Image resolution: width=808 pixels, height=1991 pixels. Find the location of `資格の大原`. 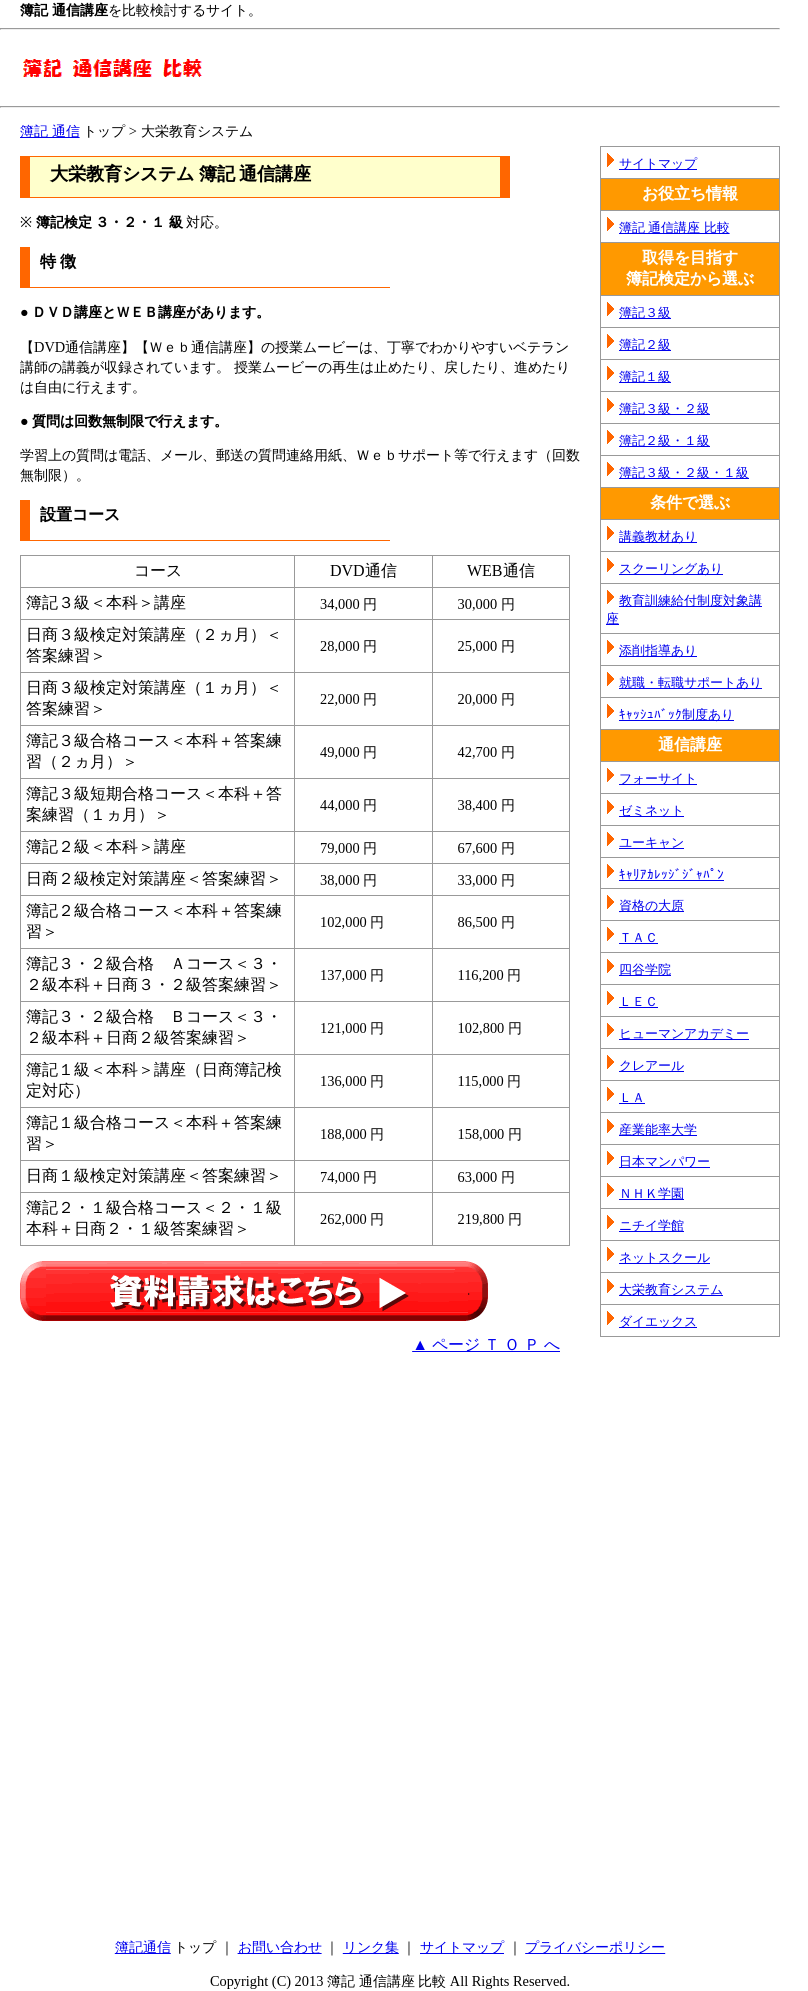

資格の大原 is located at coordinates (651, 905).